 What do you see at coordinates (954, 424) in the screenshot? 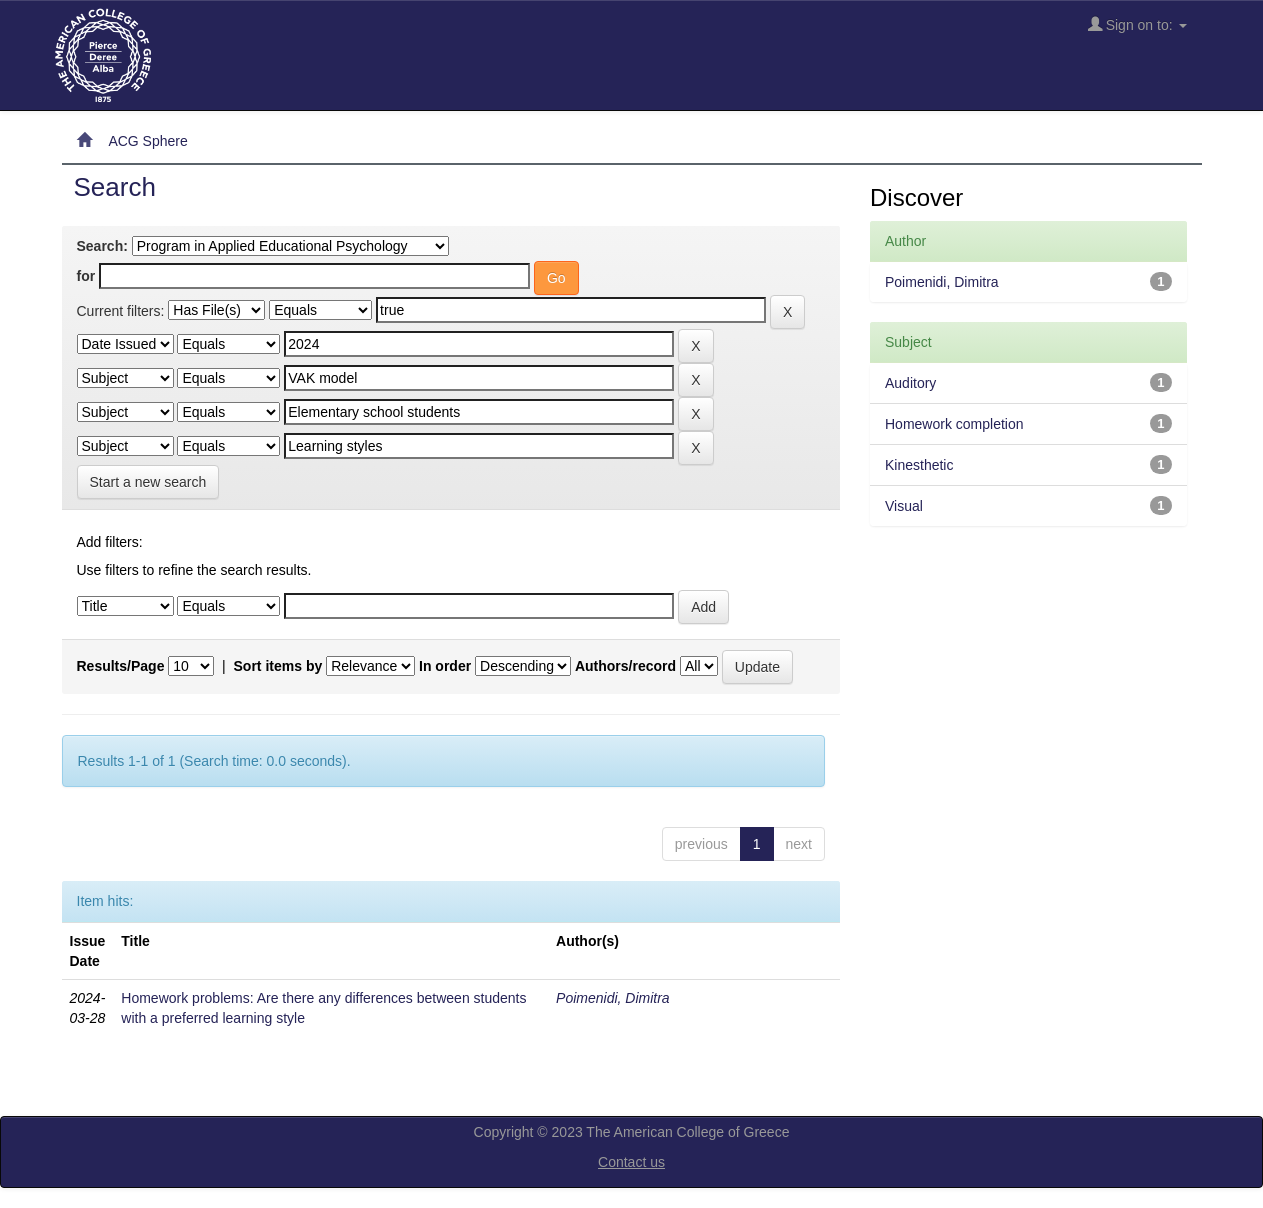
I see `Homework completion` at bounding box center [954, 424].